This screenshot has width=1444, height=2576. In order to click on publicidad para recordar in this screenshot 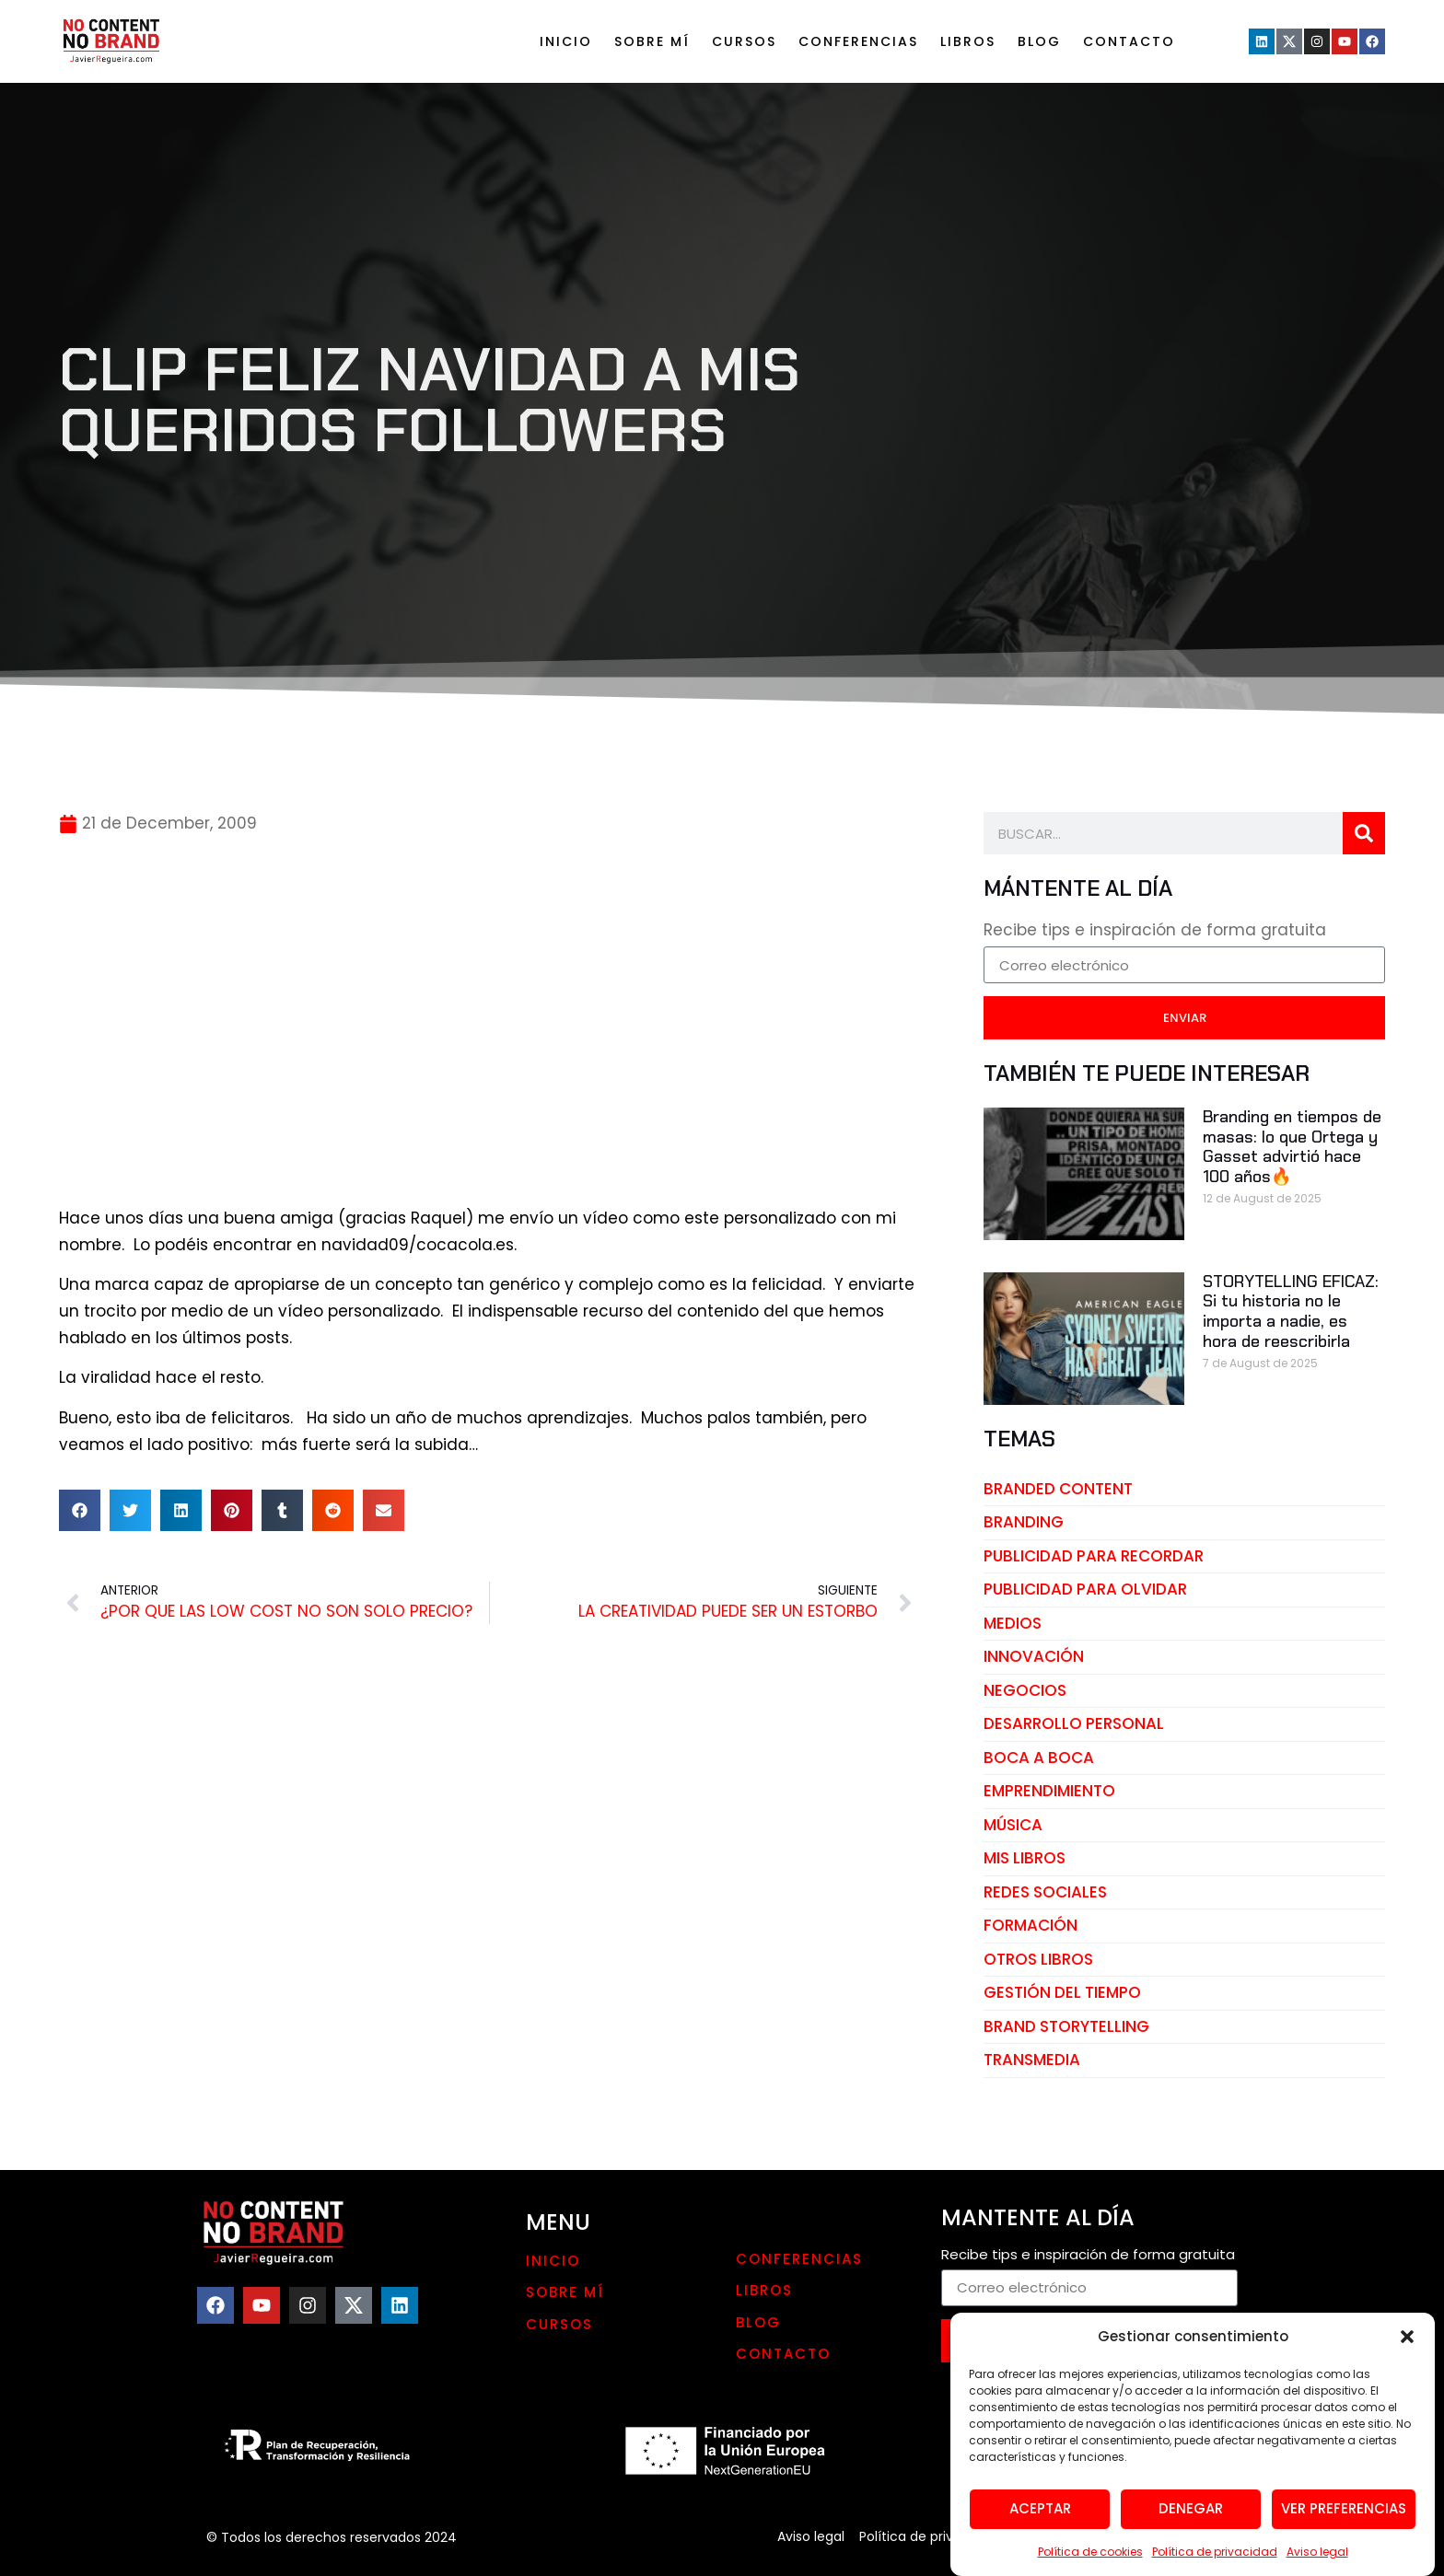, I will do `click(1094, 1556)`.